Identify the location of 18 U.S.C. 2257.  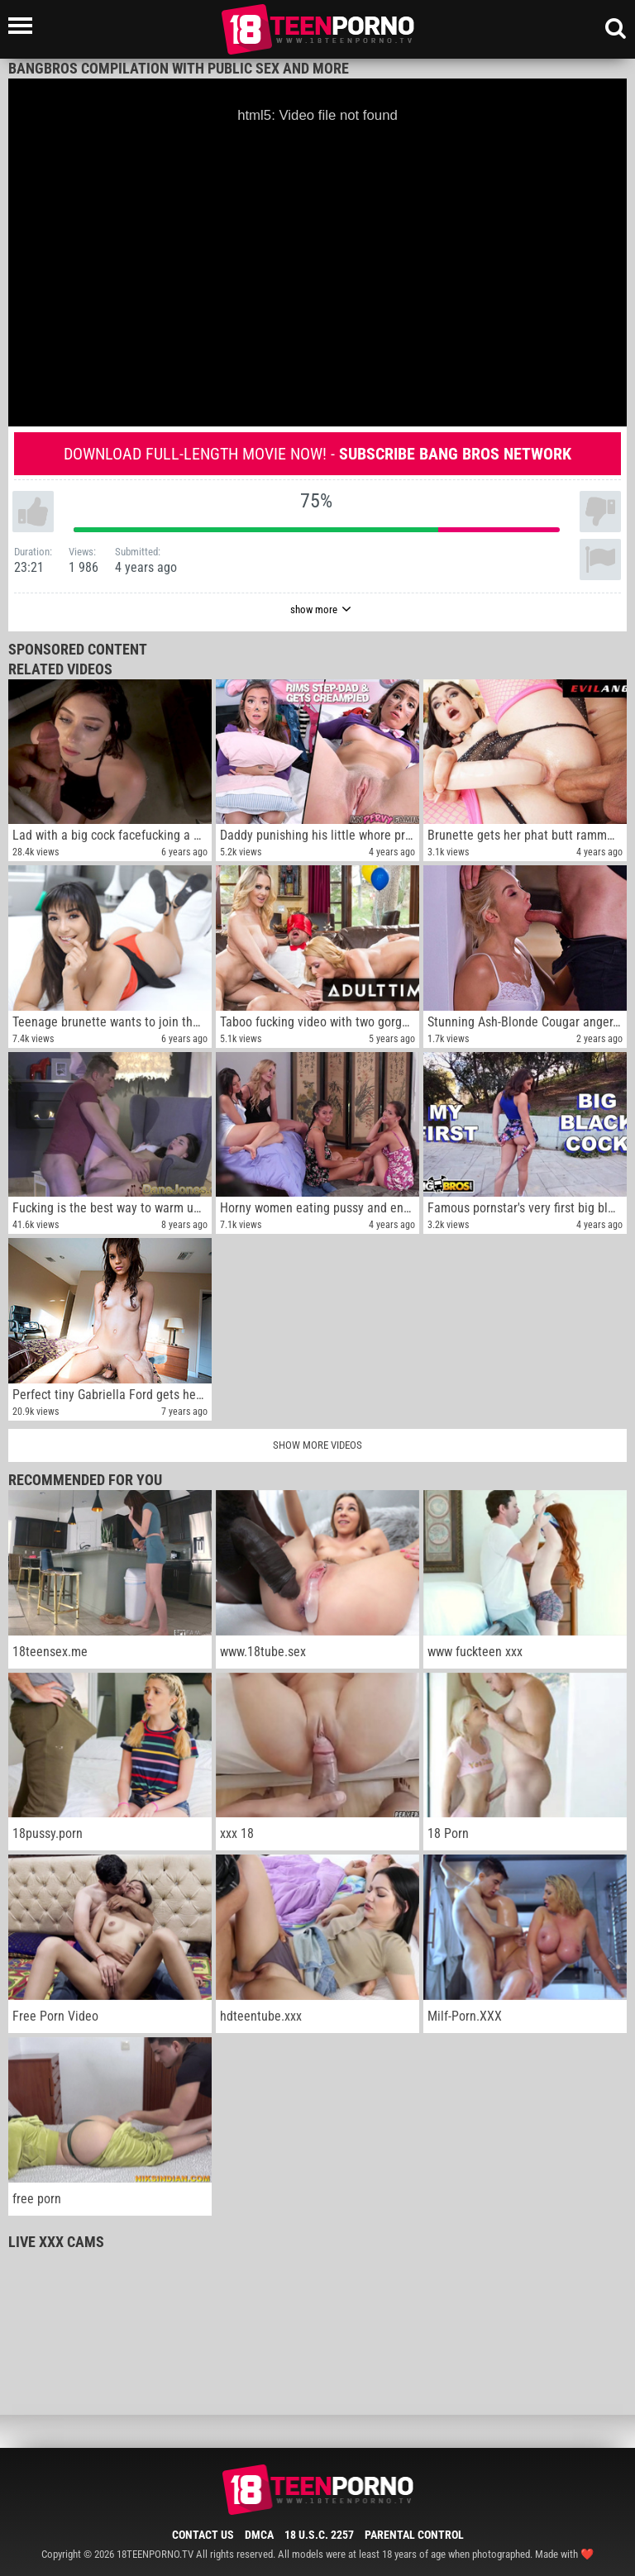
(319, 2534).